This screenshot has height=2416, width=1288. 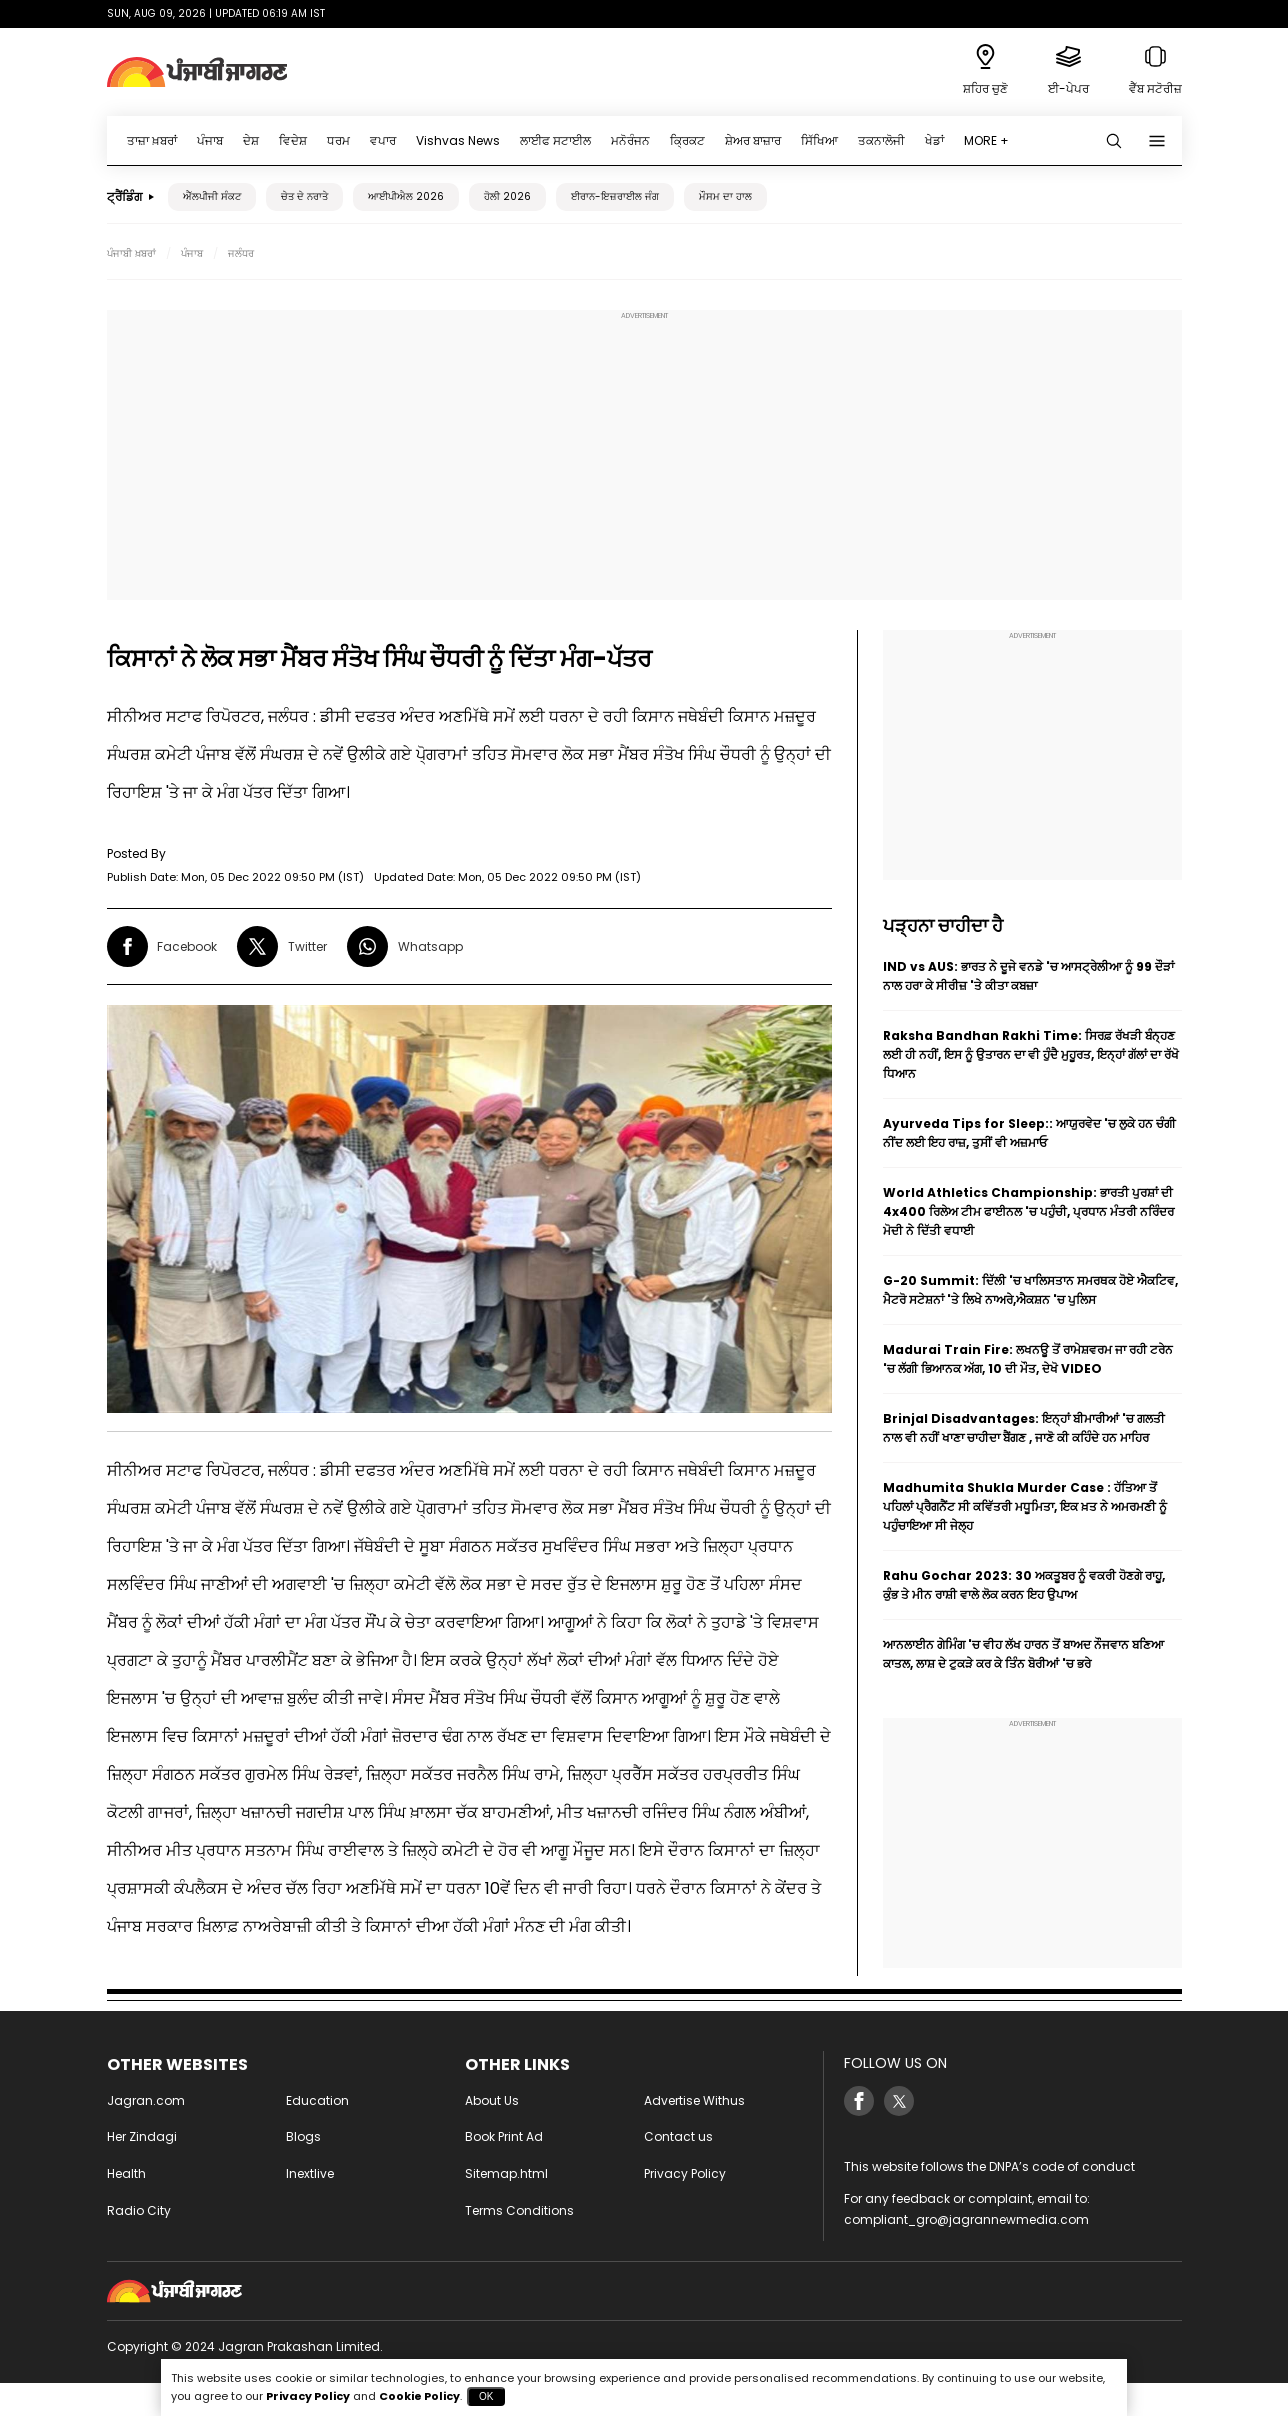 What do you see at coordinates (1028, 1211) in the screenshot?
I see `World Athletics Championship: ਭਾਰਤੀ ਪੁਰਸ਼ਾਂ ਦੀ 4x400 ਰਿਲੇਅ ਟੀਮ ਫਾਈਨਲ 'ਚ ਪਹੁੰਚੀ, ਪ੍ਰਧਾਨ ਮੰਤਰੀ ਨਰਿੰਦਰ ਮੋਦੀ ਨੇ ਦਿੱਤੀ ਵਧਾਈ` at bounding box center [1028, 1211].